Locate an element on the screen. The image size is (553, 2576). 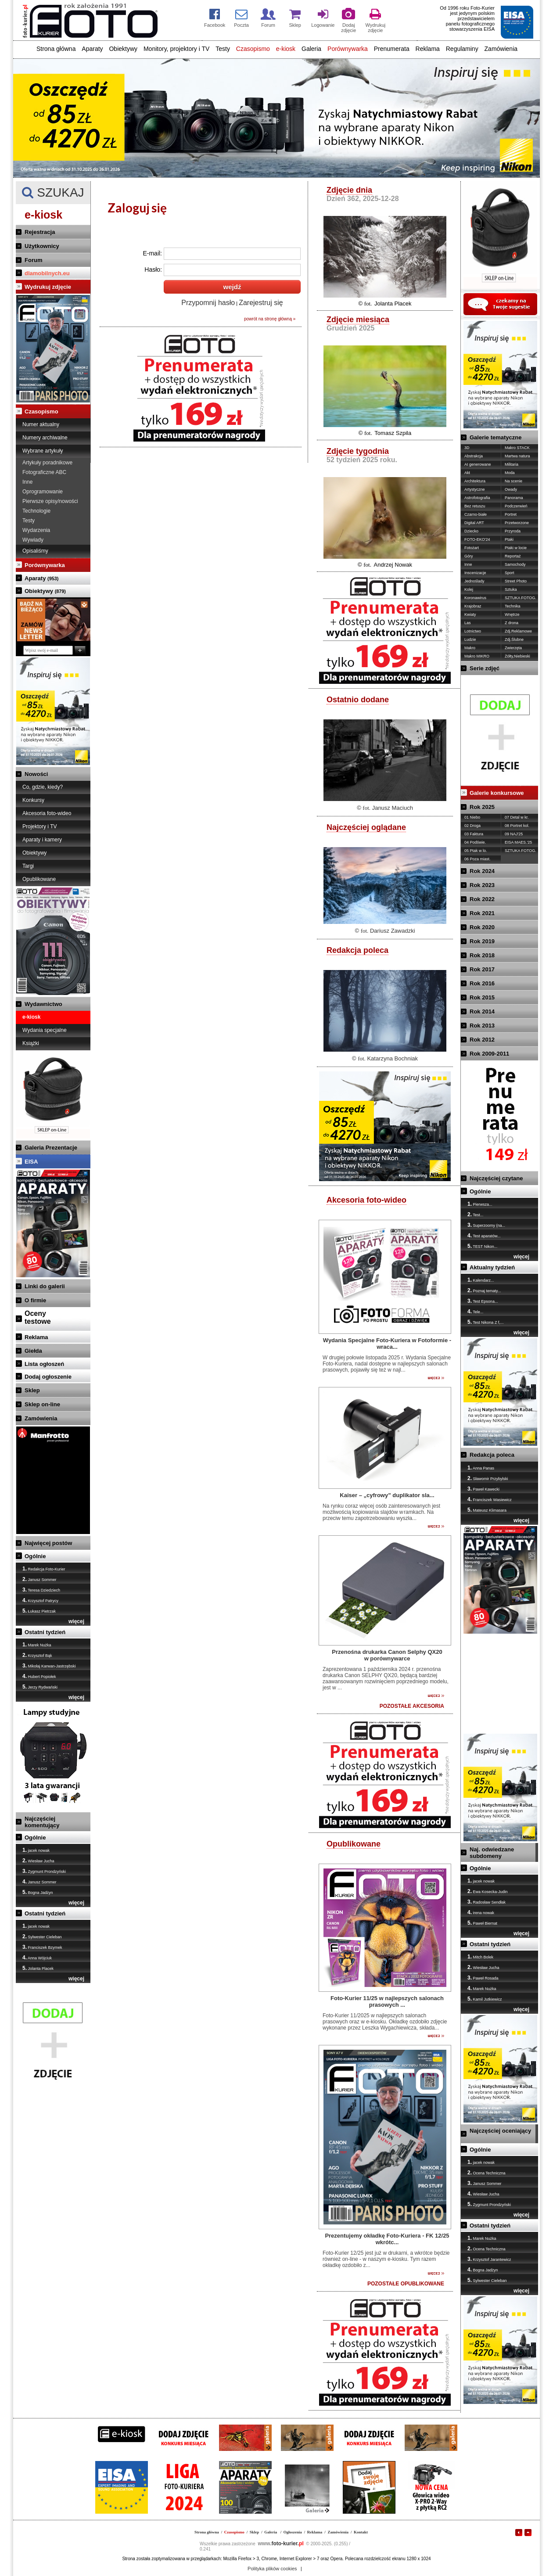
Ptaki w locie is located at coordinates (516, 548).